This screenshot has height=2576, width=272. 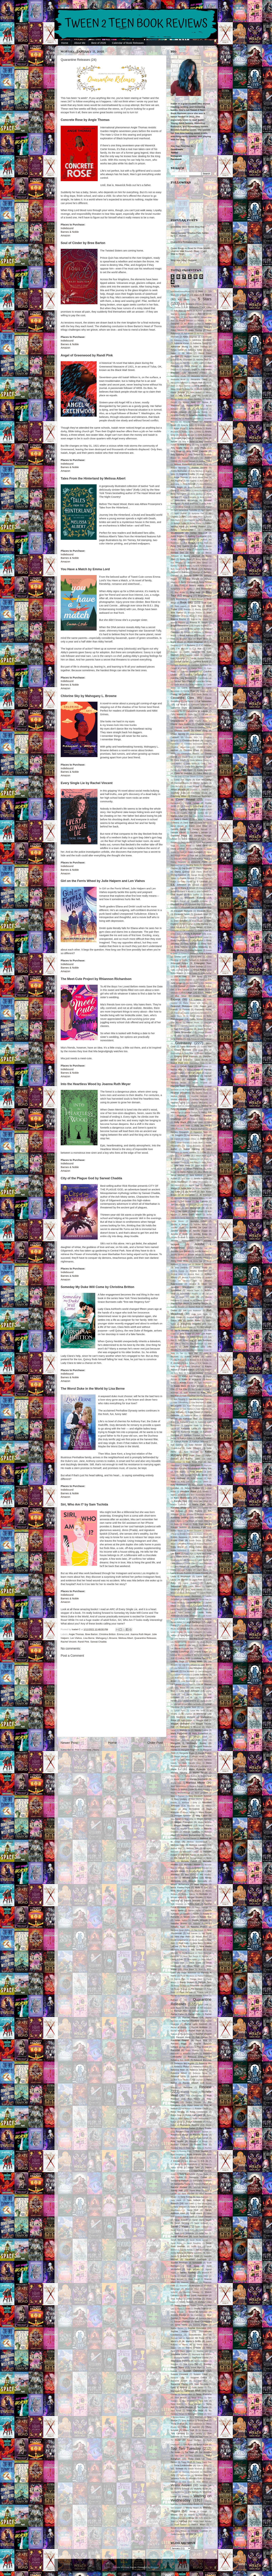 I want to click on Rachel M Raithby, so click(x=179, y=2027).